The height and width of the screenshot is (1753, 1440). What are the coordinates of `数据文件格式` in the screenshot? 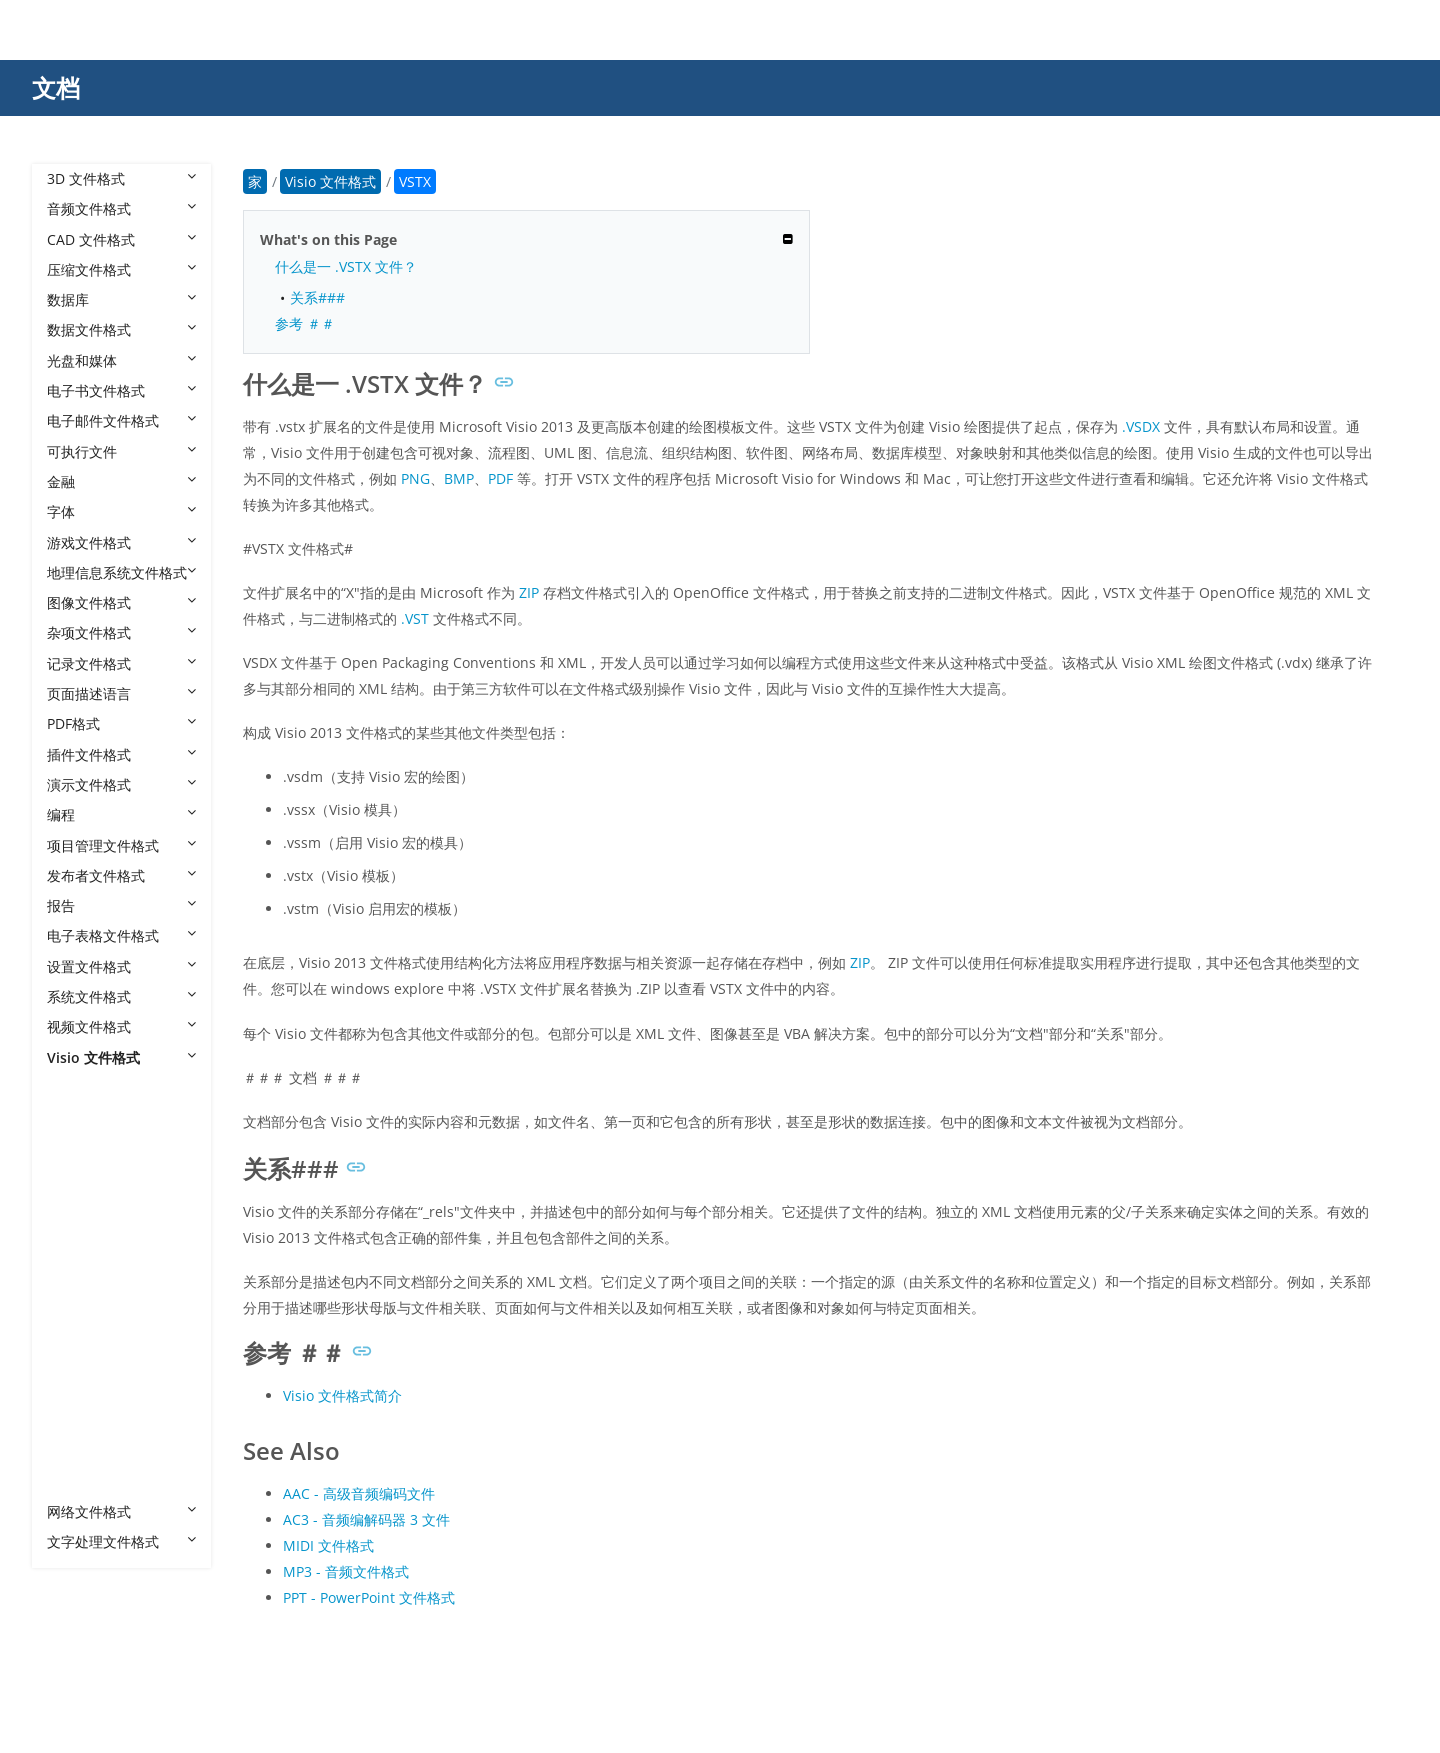 It's located at (121, 329).